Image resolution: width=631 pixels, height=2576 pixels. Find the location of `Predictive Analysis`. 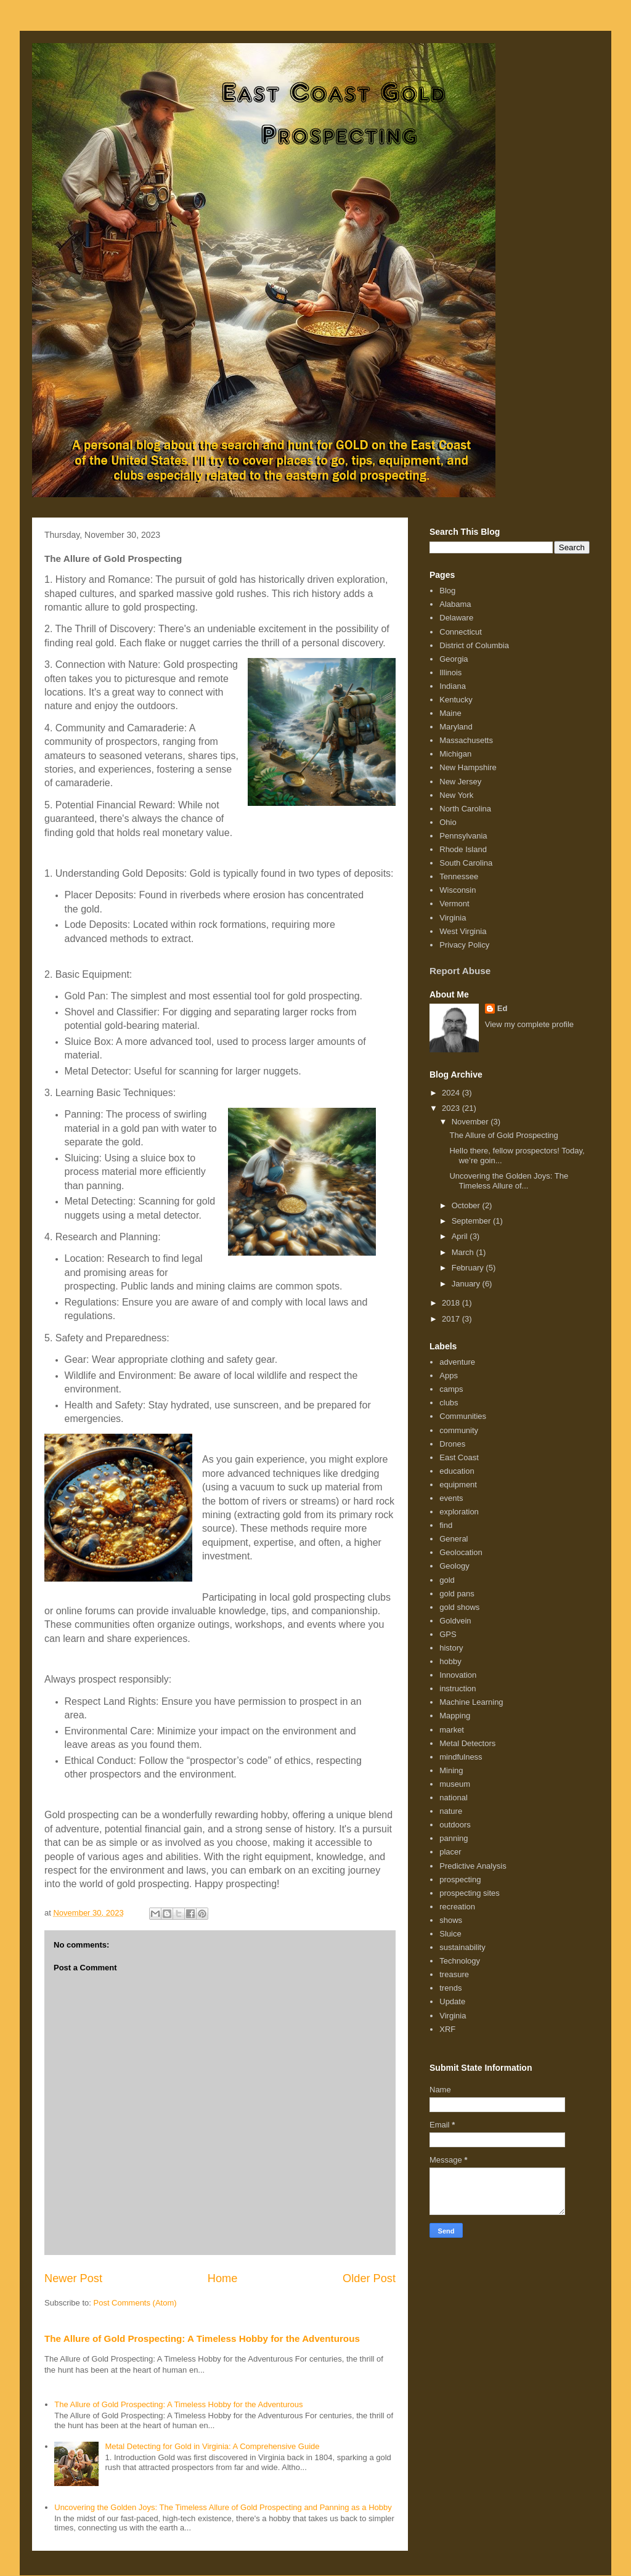

Predictive Analysis is located at coordinates (472, 1866).